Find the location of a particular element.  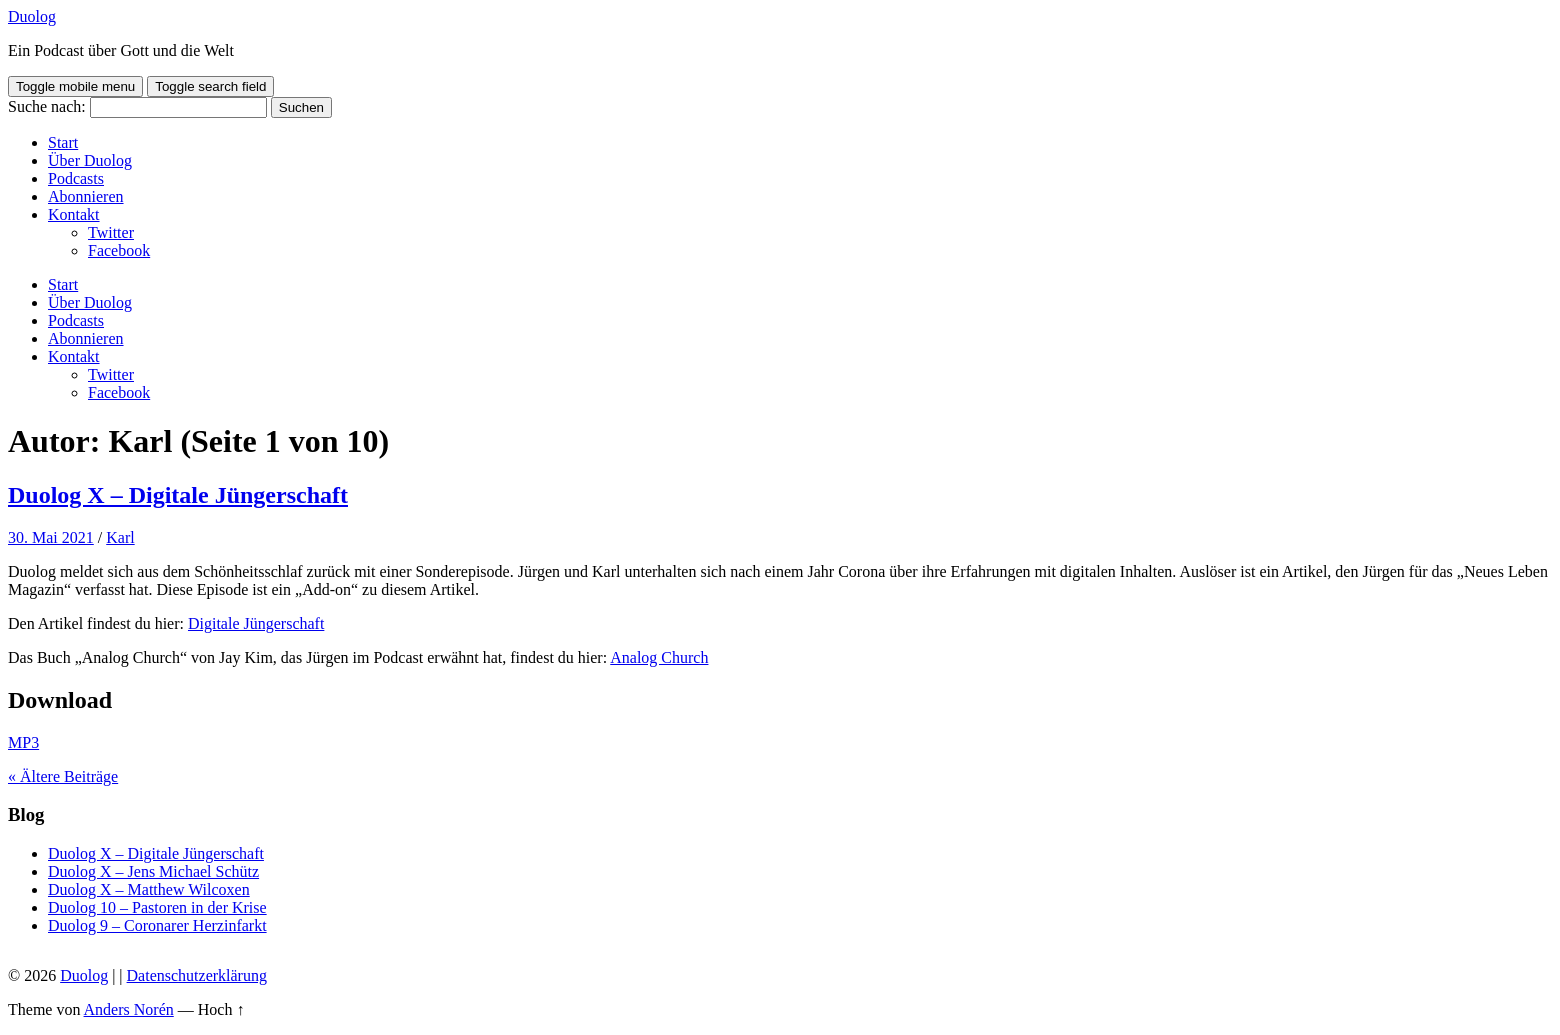

Duolog 10 – Pastoren in der Krise is located at coordinates (157, 907).